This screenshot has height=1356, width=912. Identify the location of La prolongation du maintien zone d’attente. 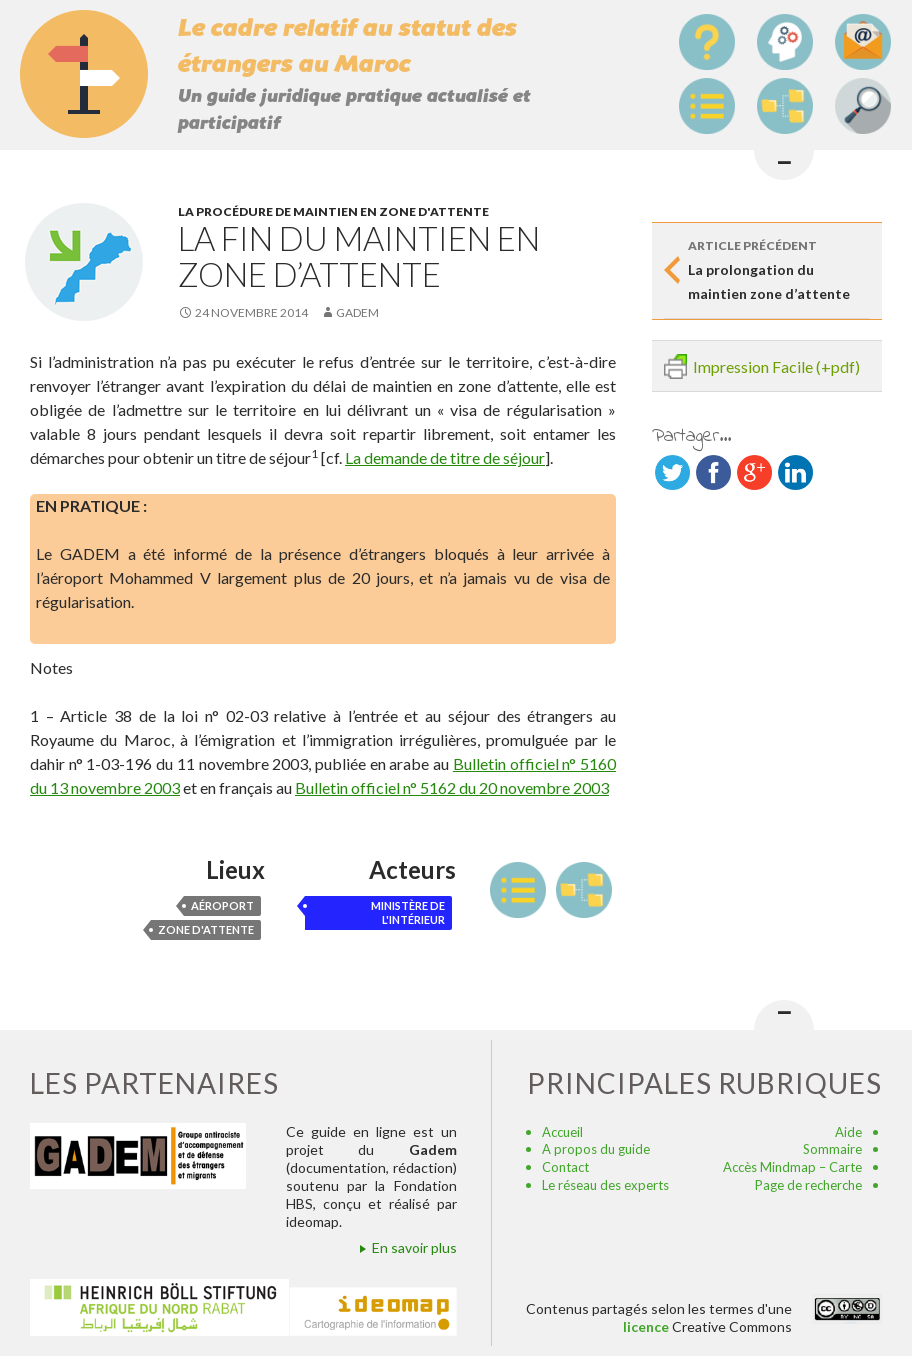
(779, 268).